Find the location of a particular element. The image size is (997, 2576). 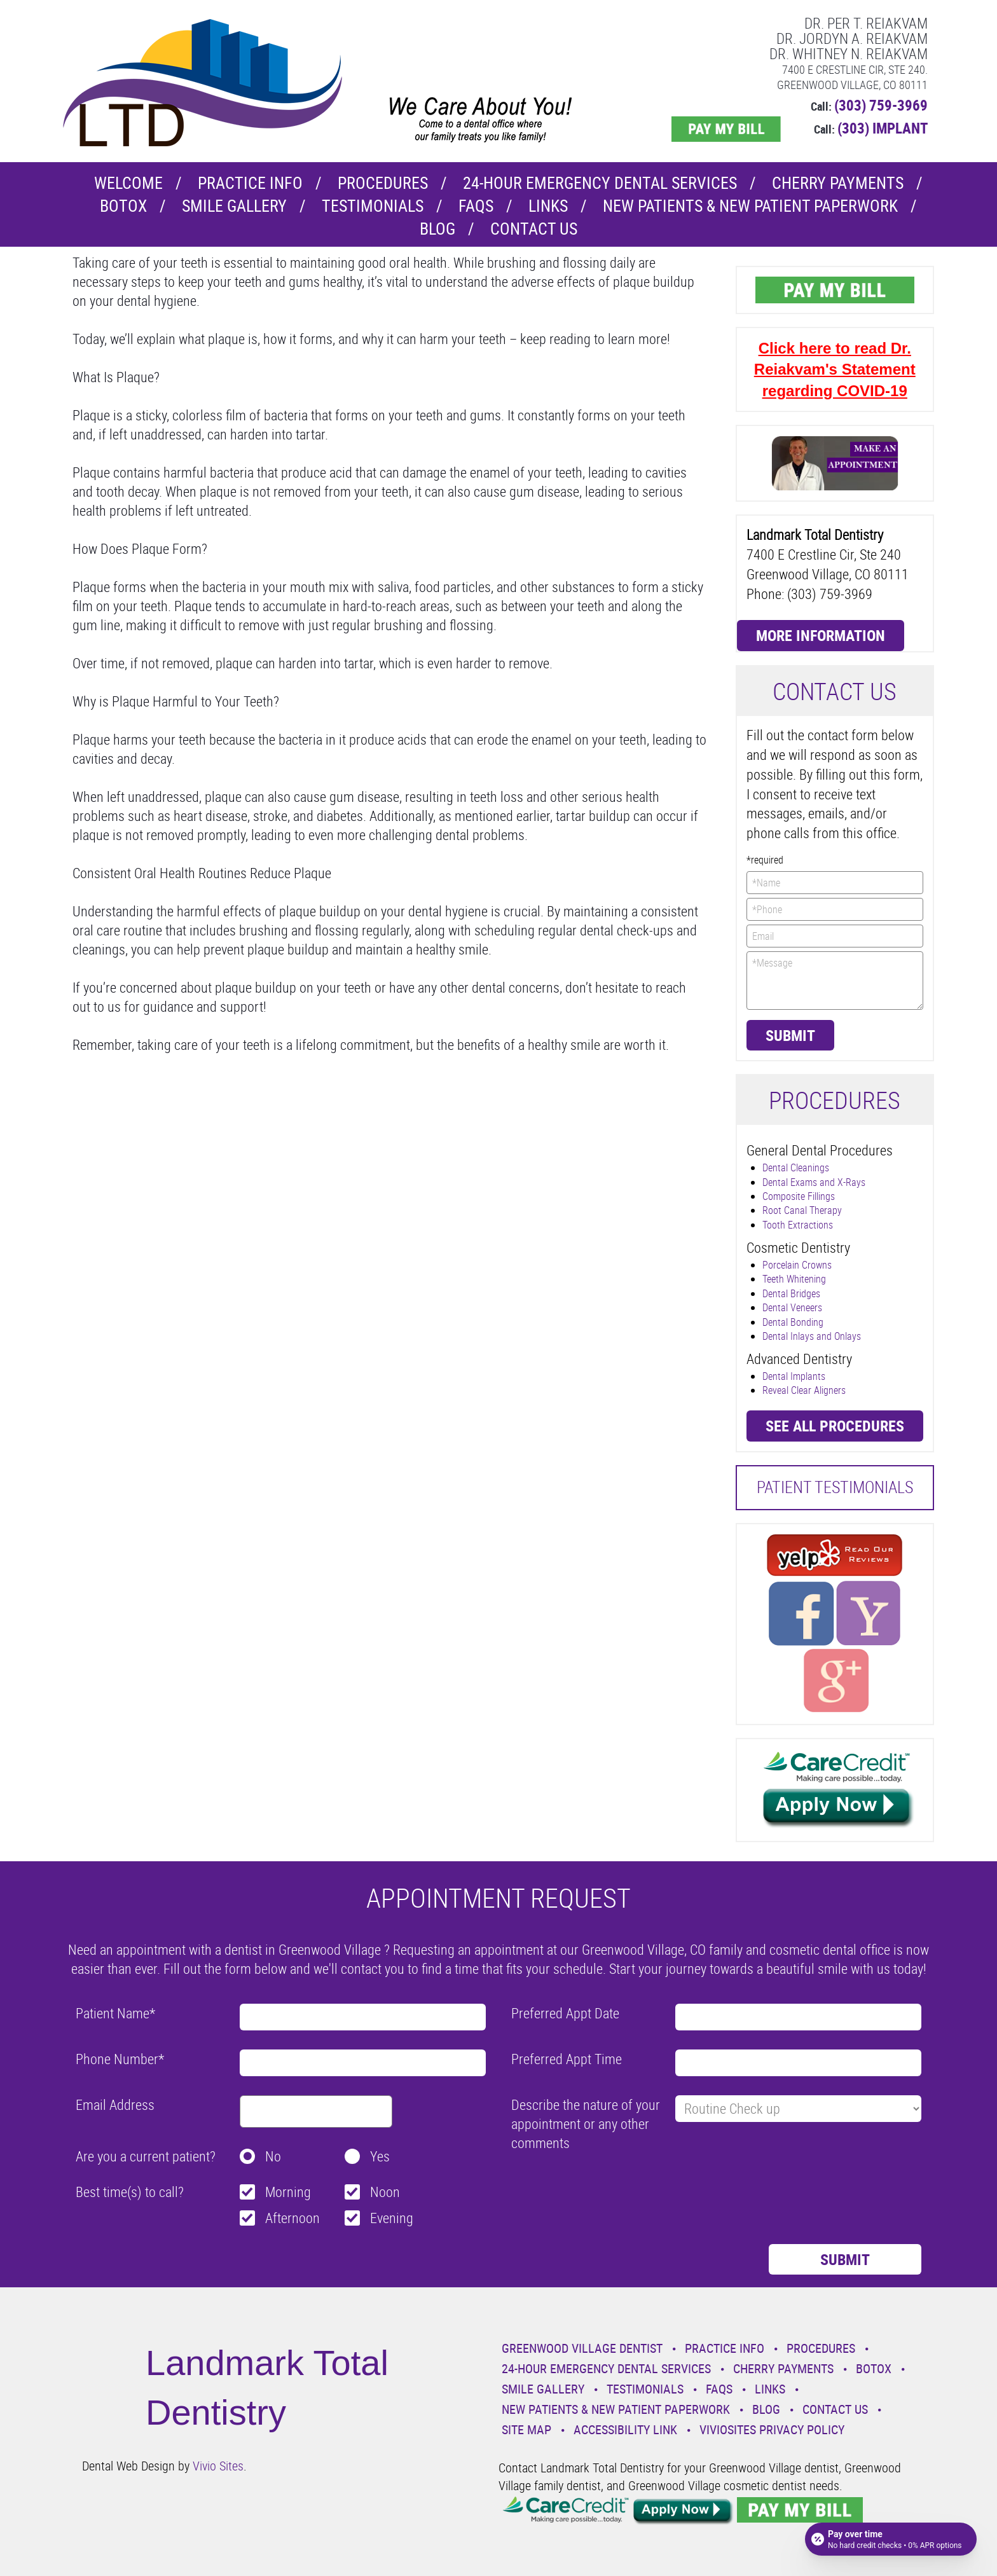

Faqs is located at coordinates (475, 206).